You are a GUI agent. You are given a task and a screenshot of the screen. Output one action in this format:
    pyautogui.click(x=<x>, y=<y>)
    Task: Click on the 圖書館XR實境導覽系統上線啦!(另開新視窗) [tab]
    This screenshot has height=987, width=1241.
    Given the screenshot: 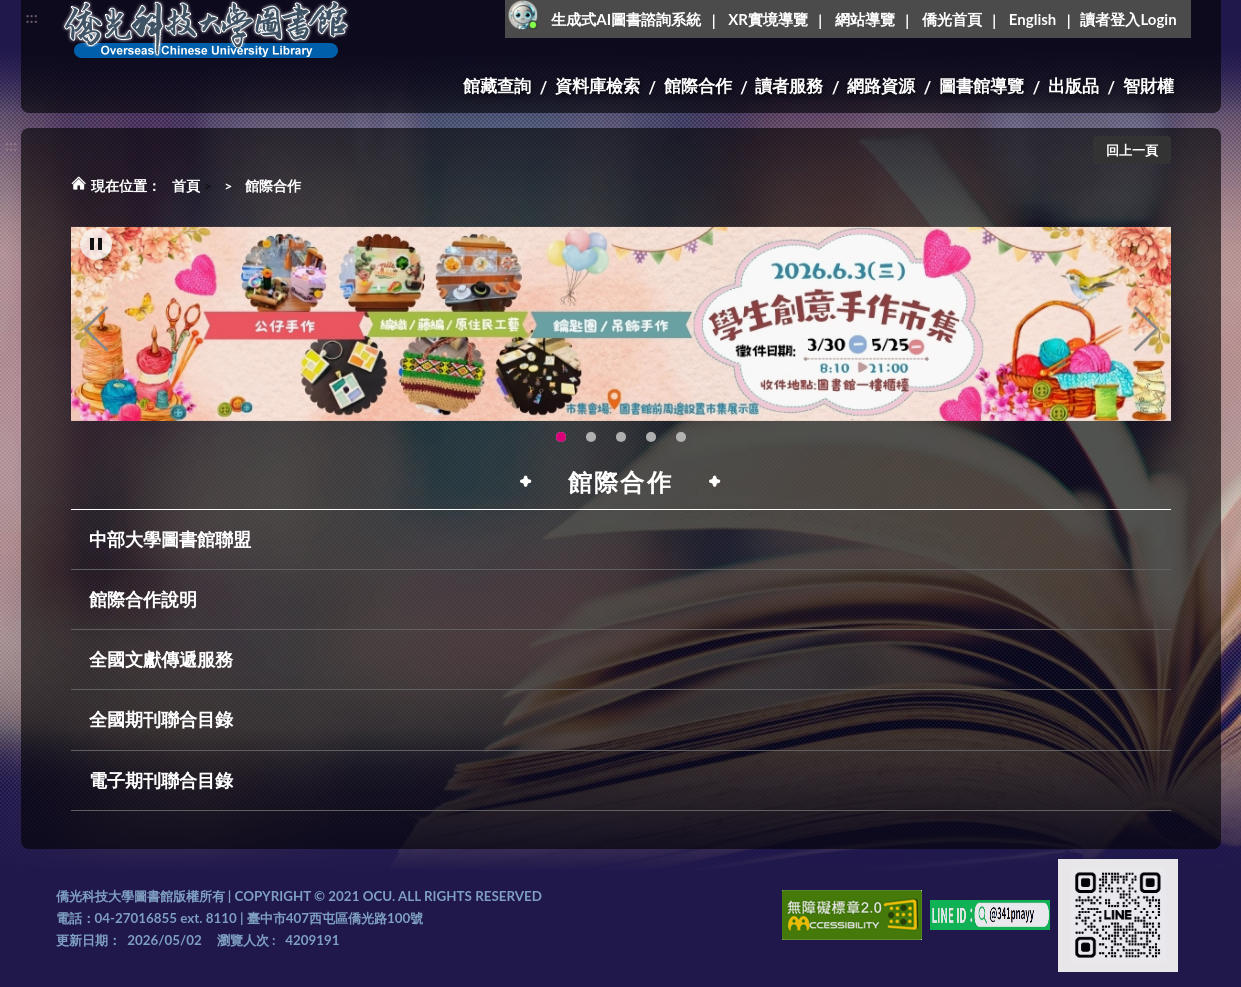 What is the action you would take?
    pyautogui.click(x=621, y=447)
    